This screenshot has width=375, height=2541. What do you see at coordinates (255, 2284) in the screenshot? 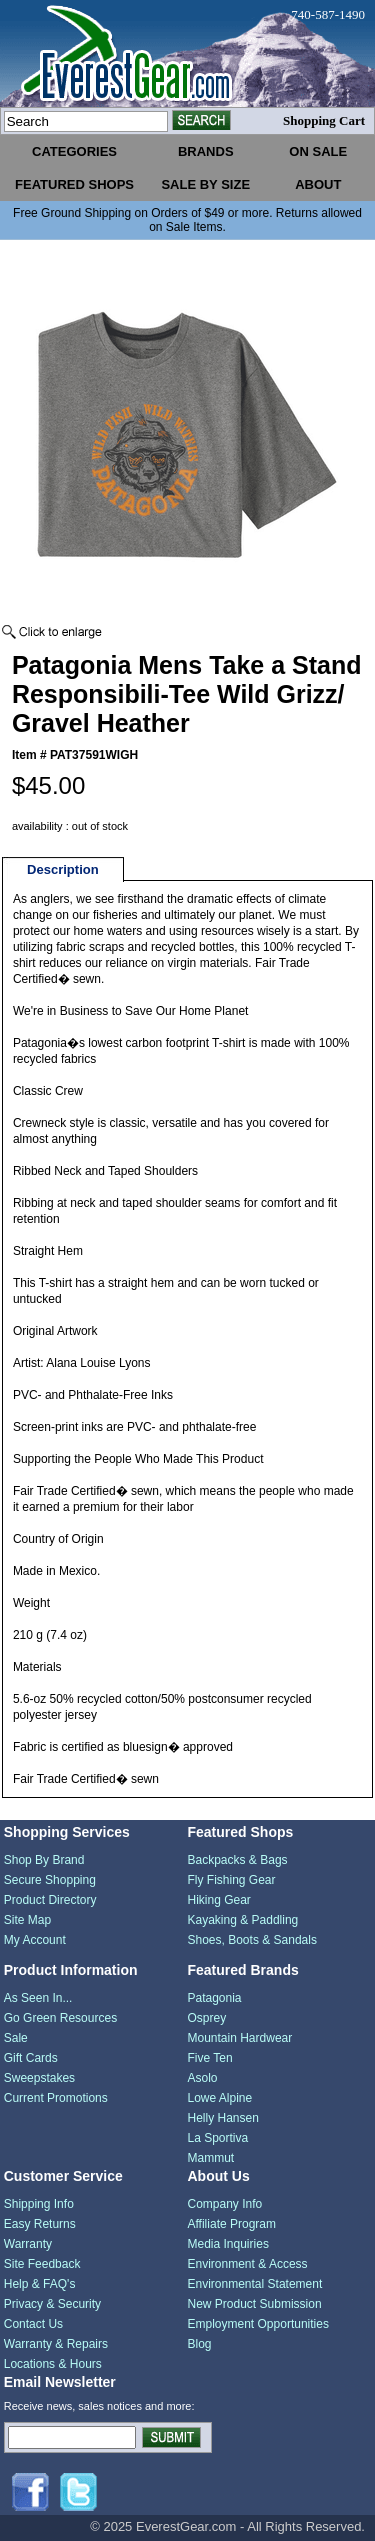
I see `Environmental Statement` at bounding box center [255, 2284].